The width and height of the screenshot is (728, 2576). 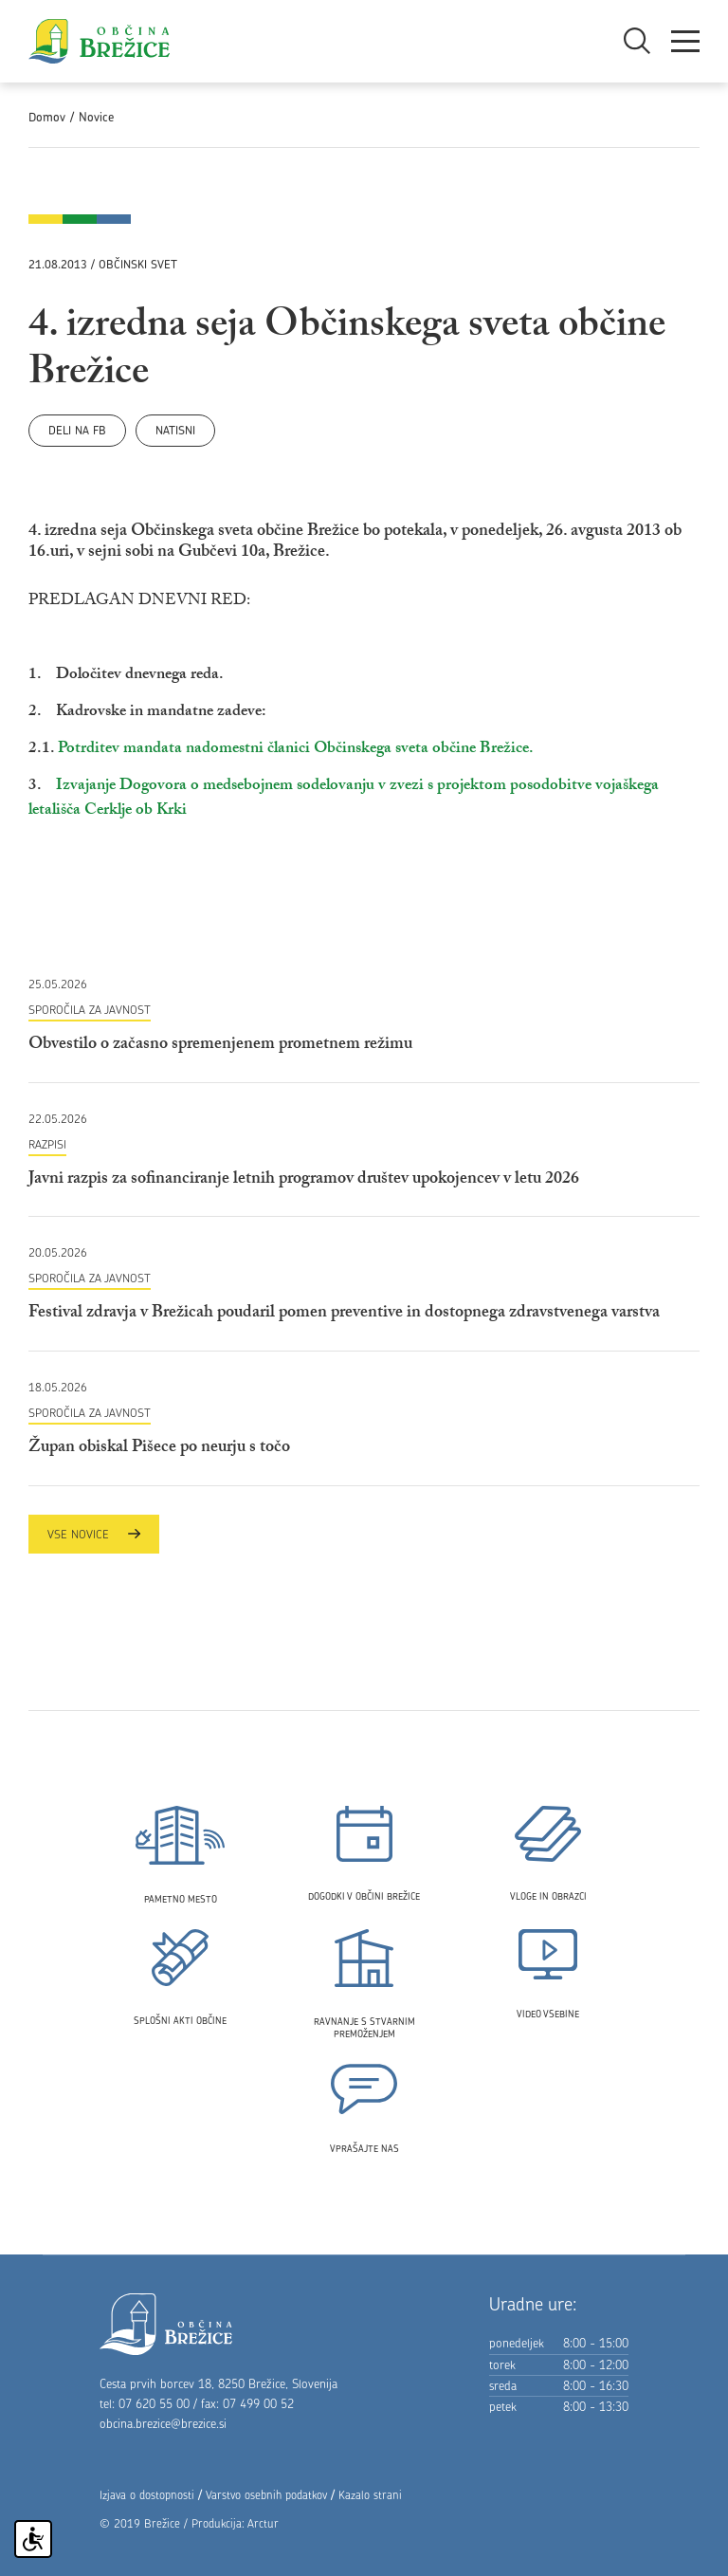 I want to click on Vse novice, so click(x=93, y=1534).